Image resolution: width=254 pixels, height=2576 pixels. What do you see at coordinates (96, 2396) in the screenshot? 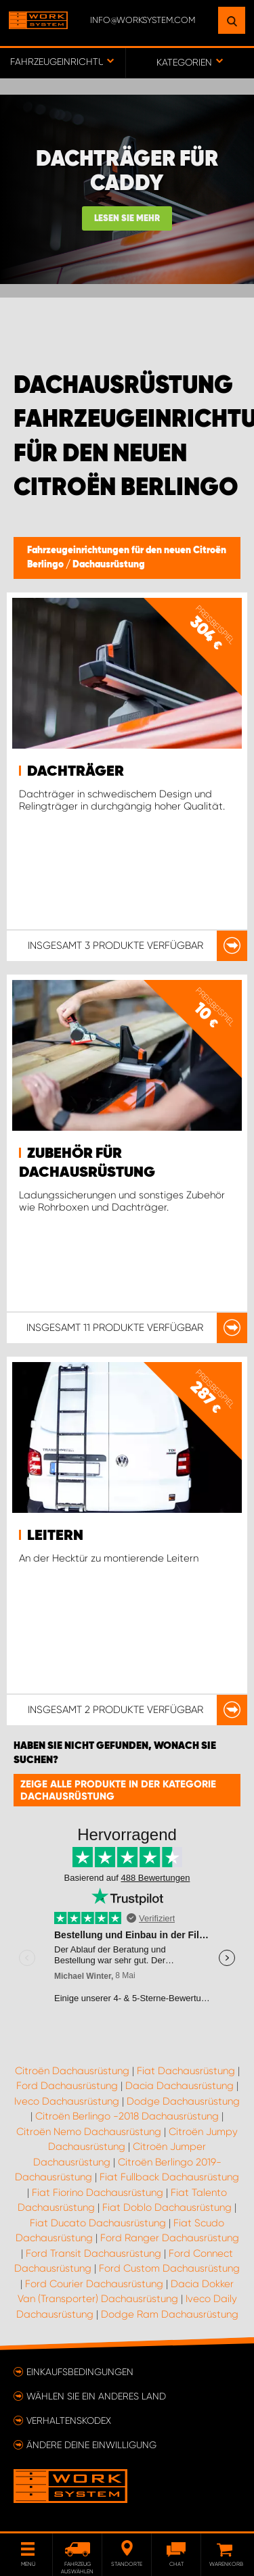
I see `Wählen Sie ein anderes Land` at bounding box center [96, 2396].